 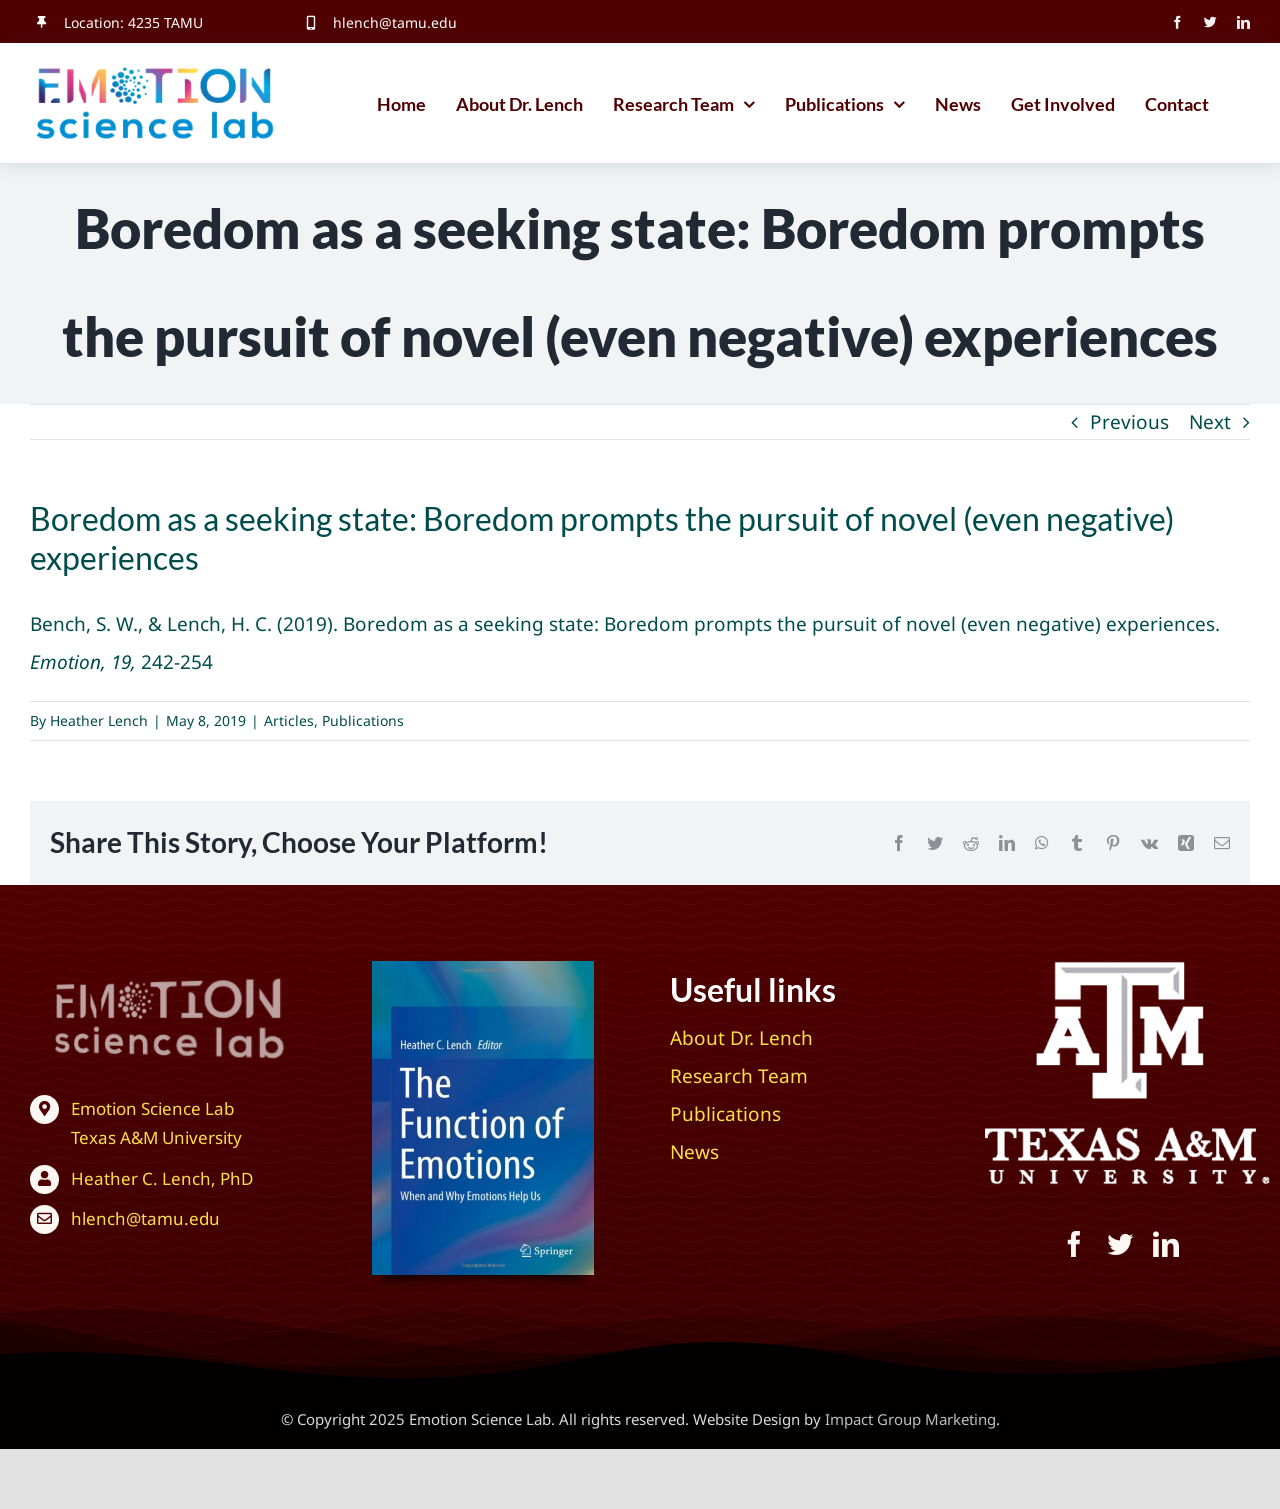 I want to click on Emotion Science Lab, so click(x=152, y=1108).